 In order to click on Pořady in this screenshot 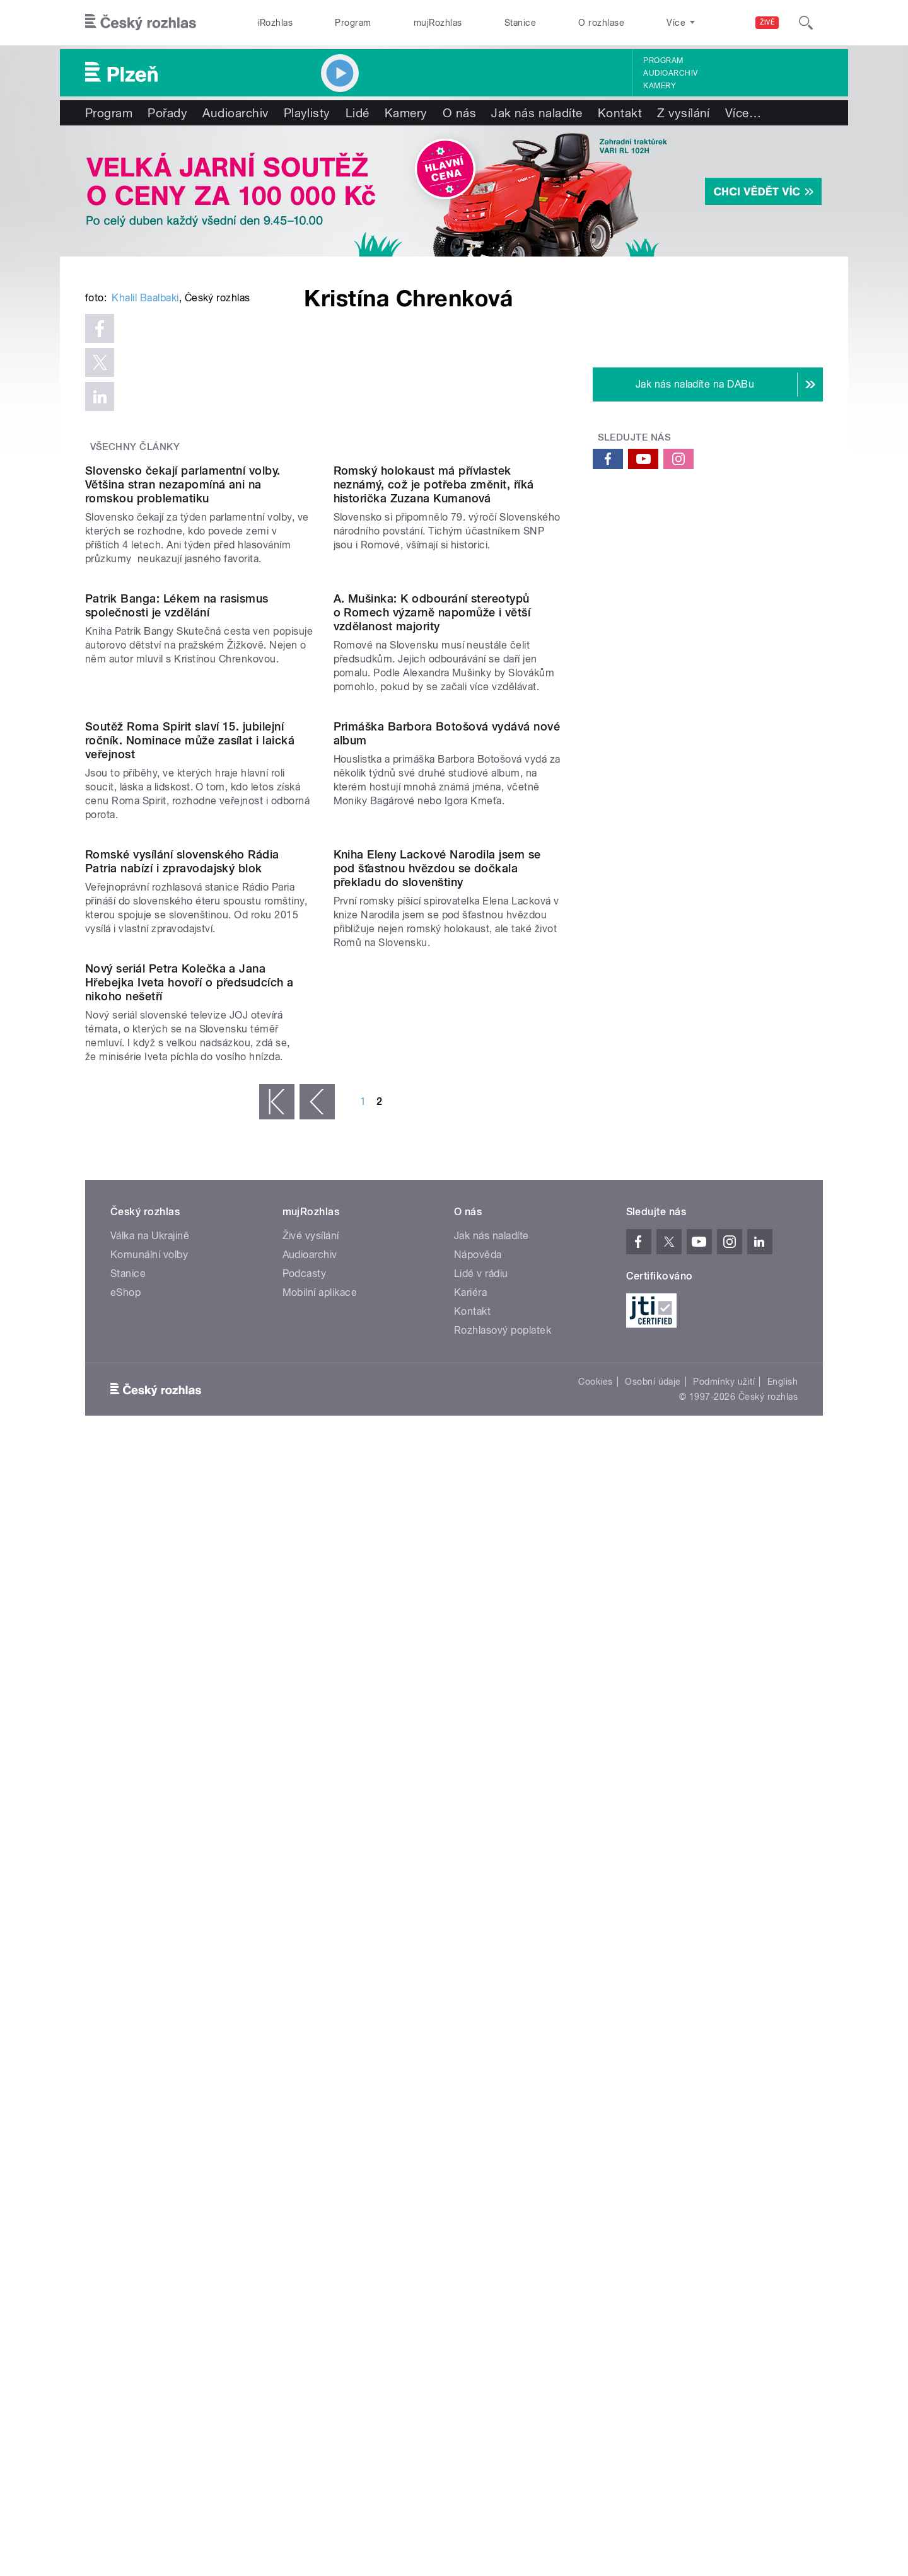, I will do `click(167, 113)`.